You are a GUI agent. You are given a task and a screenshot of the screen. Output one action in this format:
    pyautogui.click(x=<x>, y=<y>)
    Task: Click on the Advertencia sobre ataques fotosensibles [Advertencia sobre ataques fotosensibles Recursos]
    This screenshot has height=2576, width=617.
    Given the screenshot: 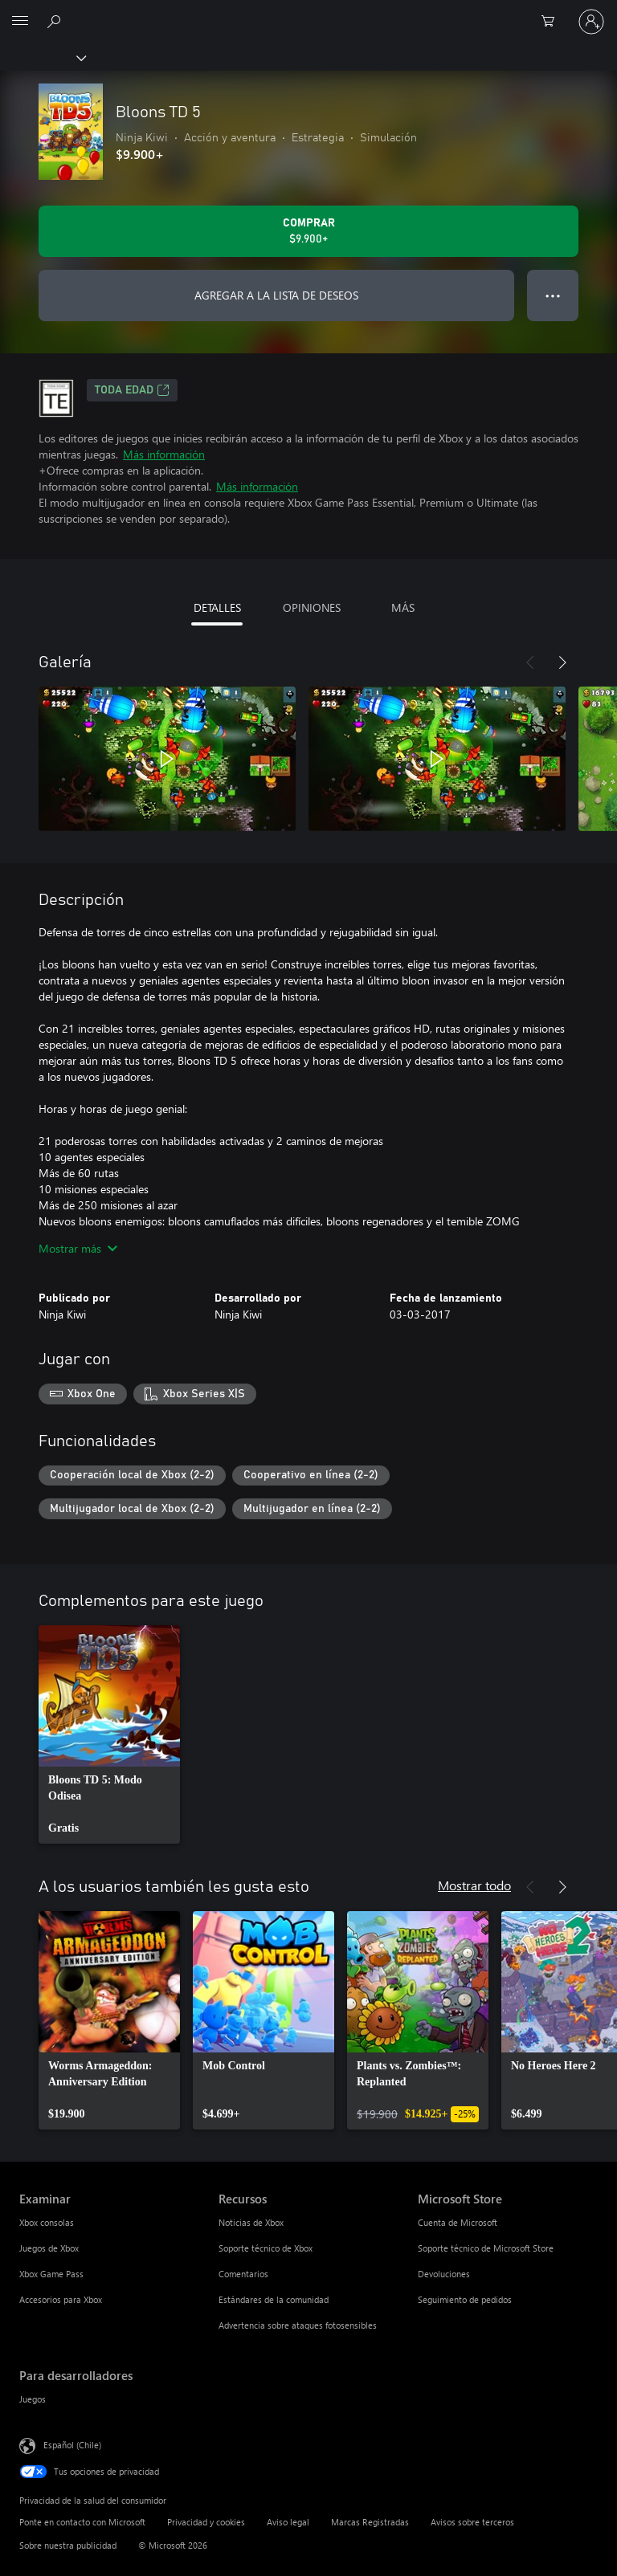 What is the action you would take?
    pyautogui.click(x=298, y=2325)
    